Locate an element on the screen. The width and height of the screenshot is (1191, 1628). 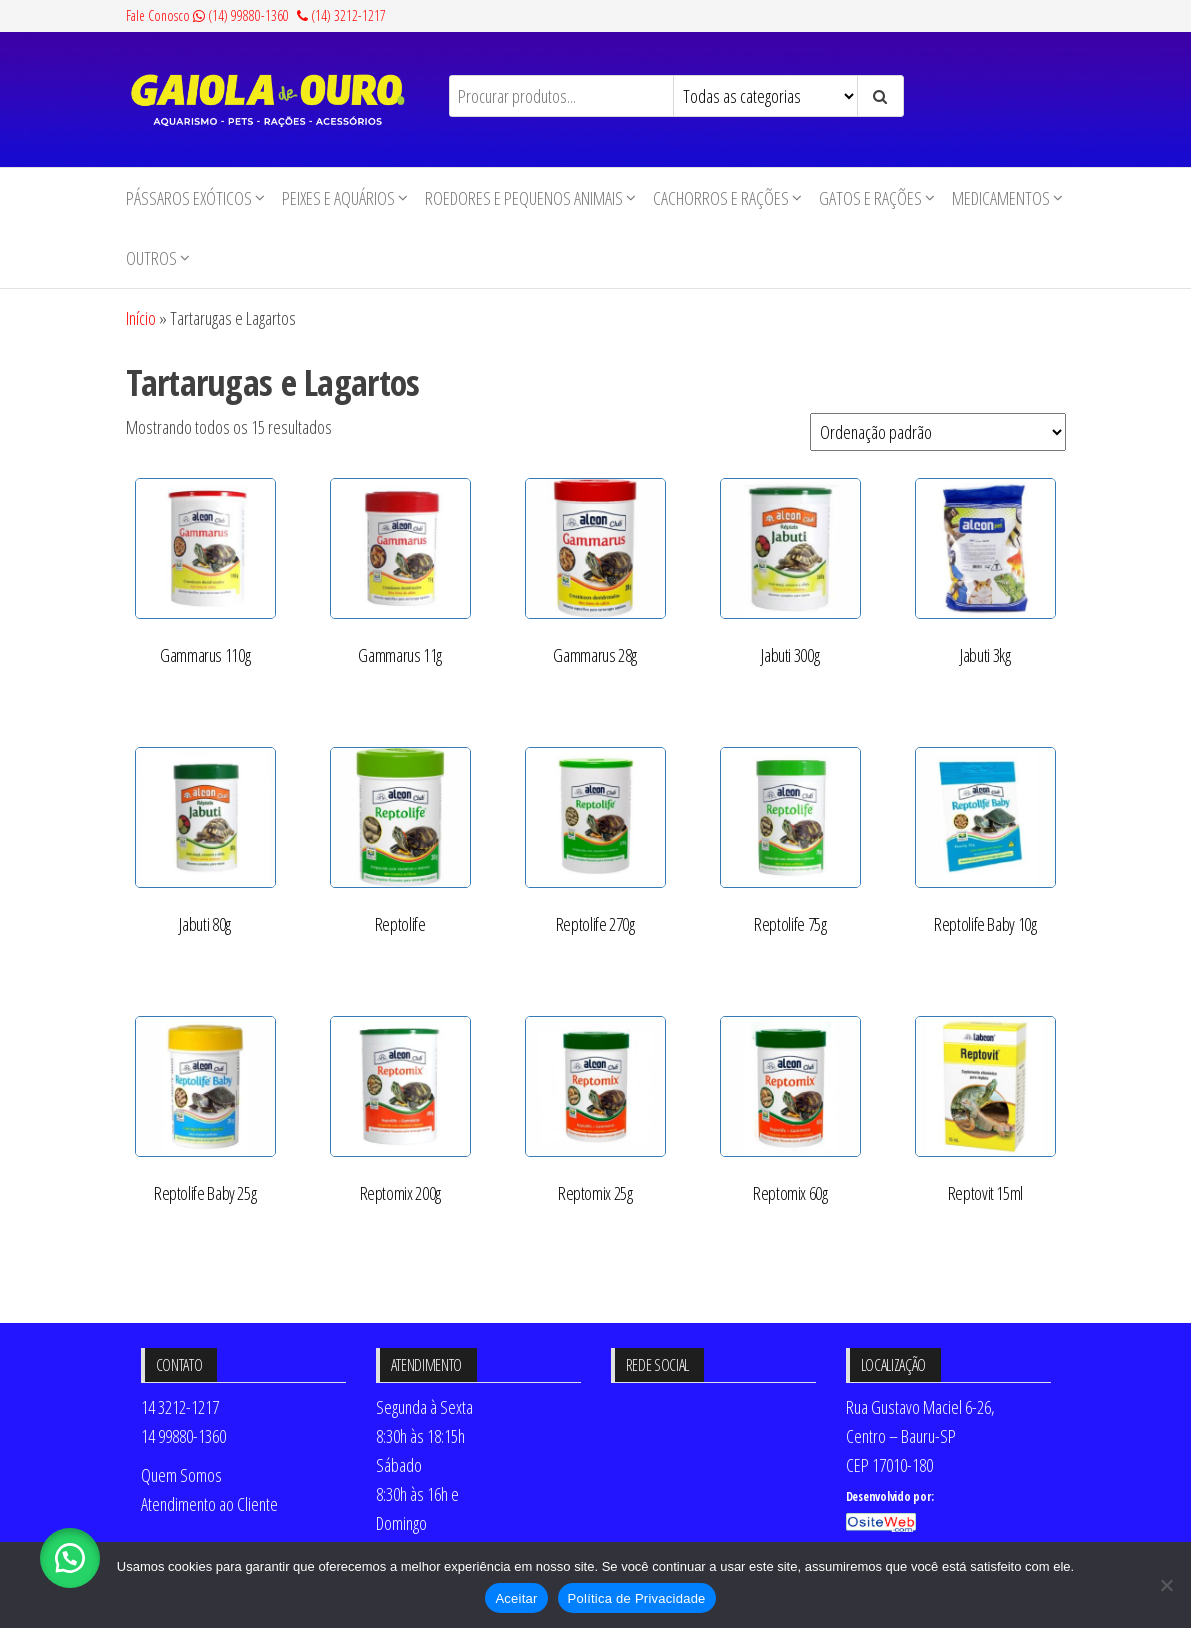
[Pedido da loja] is located at coordinates (938, 432).